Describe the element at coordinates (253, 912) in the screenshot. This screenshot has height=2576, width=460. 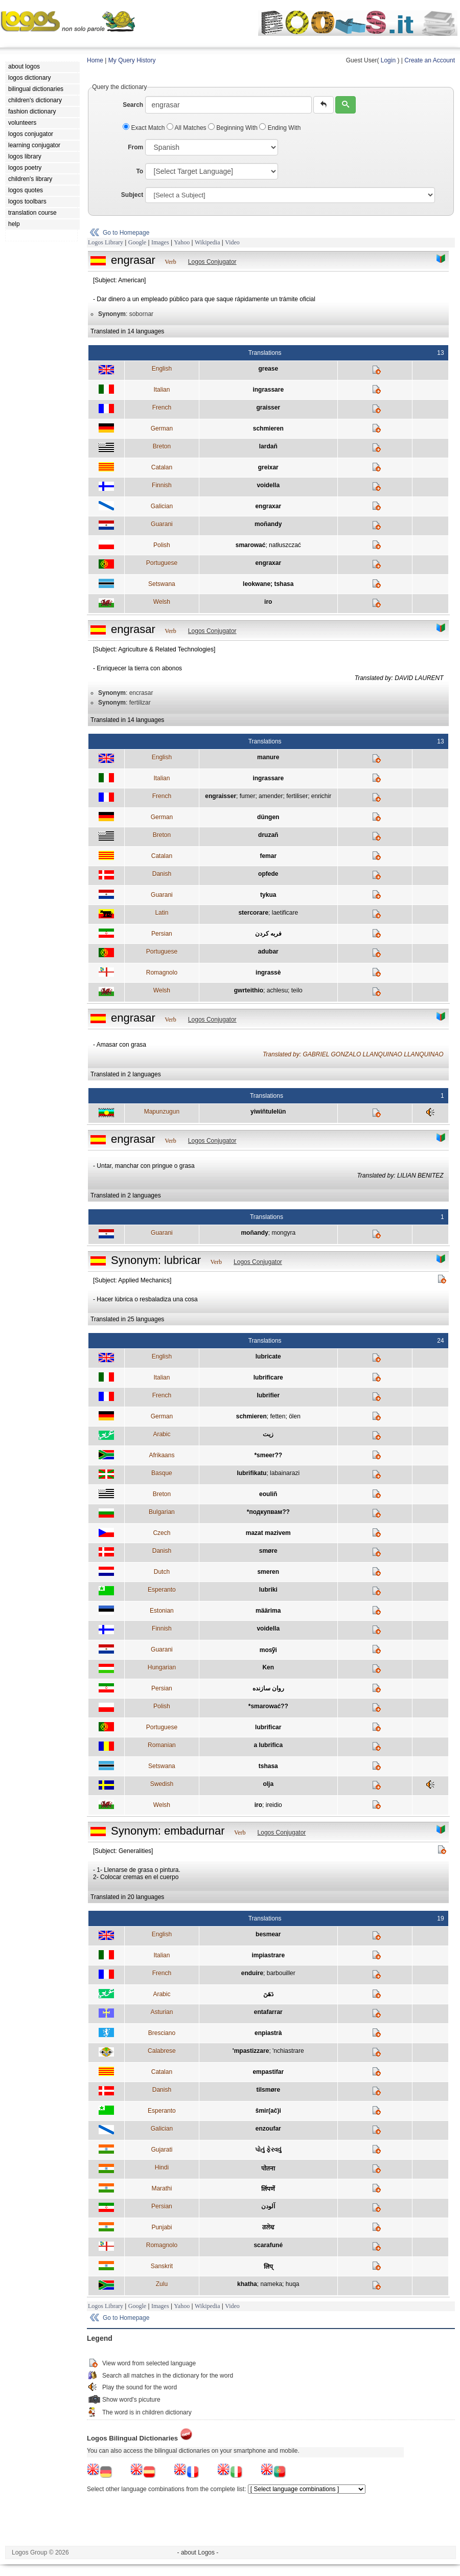
I see `stercorare` at that location.